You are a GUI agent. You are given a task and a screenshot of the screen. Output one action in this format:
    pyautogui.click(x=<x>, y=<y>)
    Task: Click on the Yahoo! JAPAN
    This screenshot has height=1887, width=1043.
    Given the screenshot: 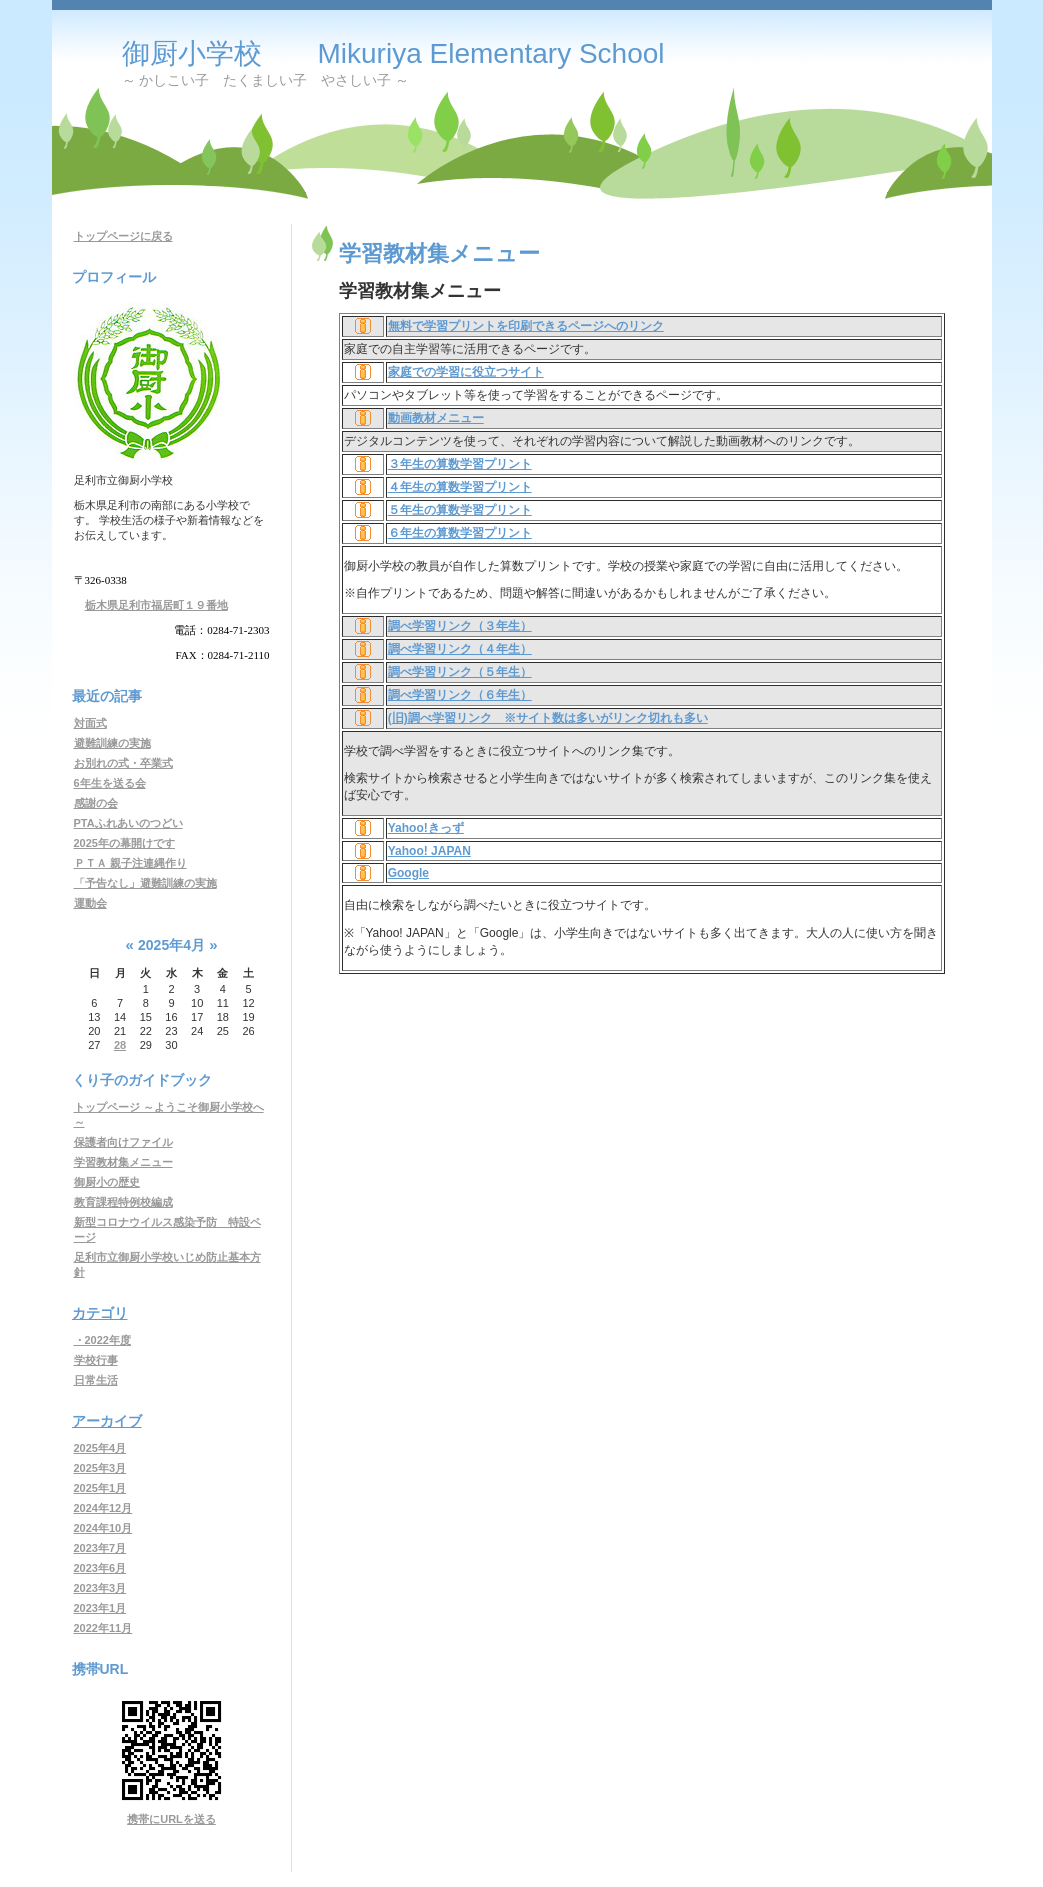 What is the action you would take?
    pyautogui.click(x=429, y=851)
    